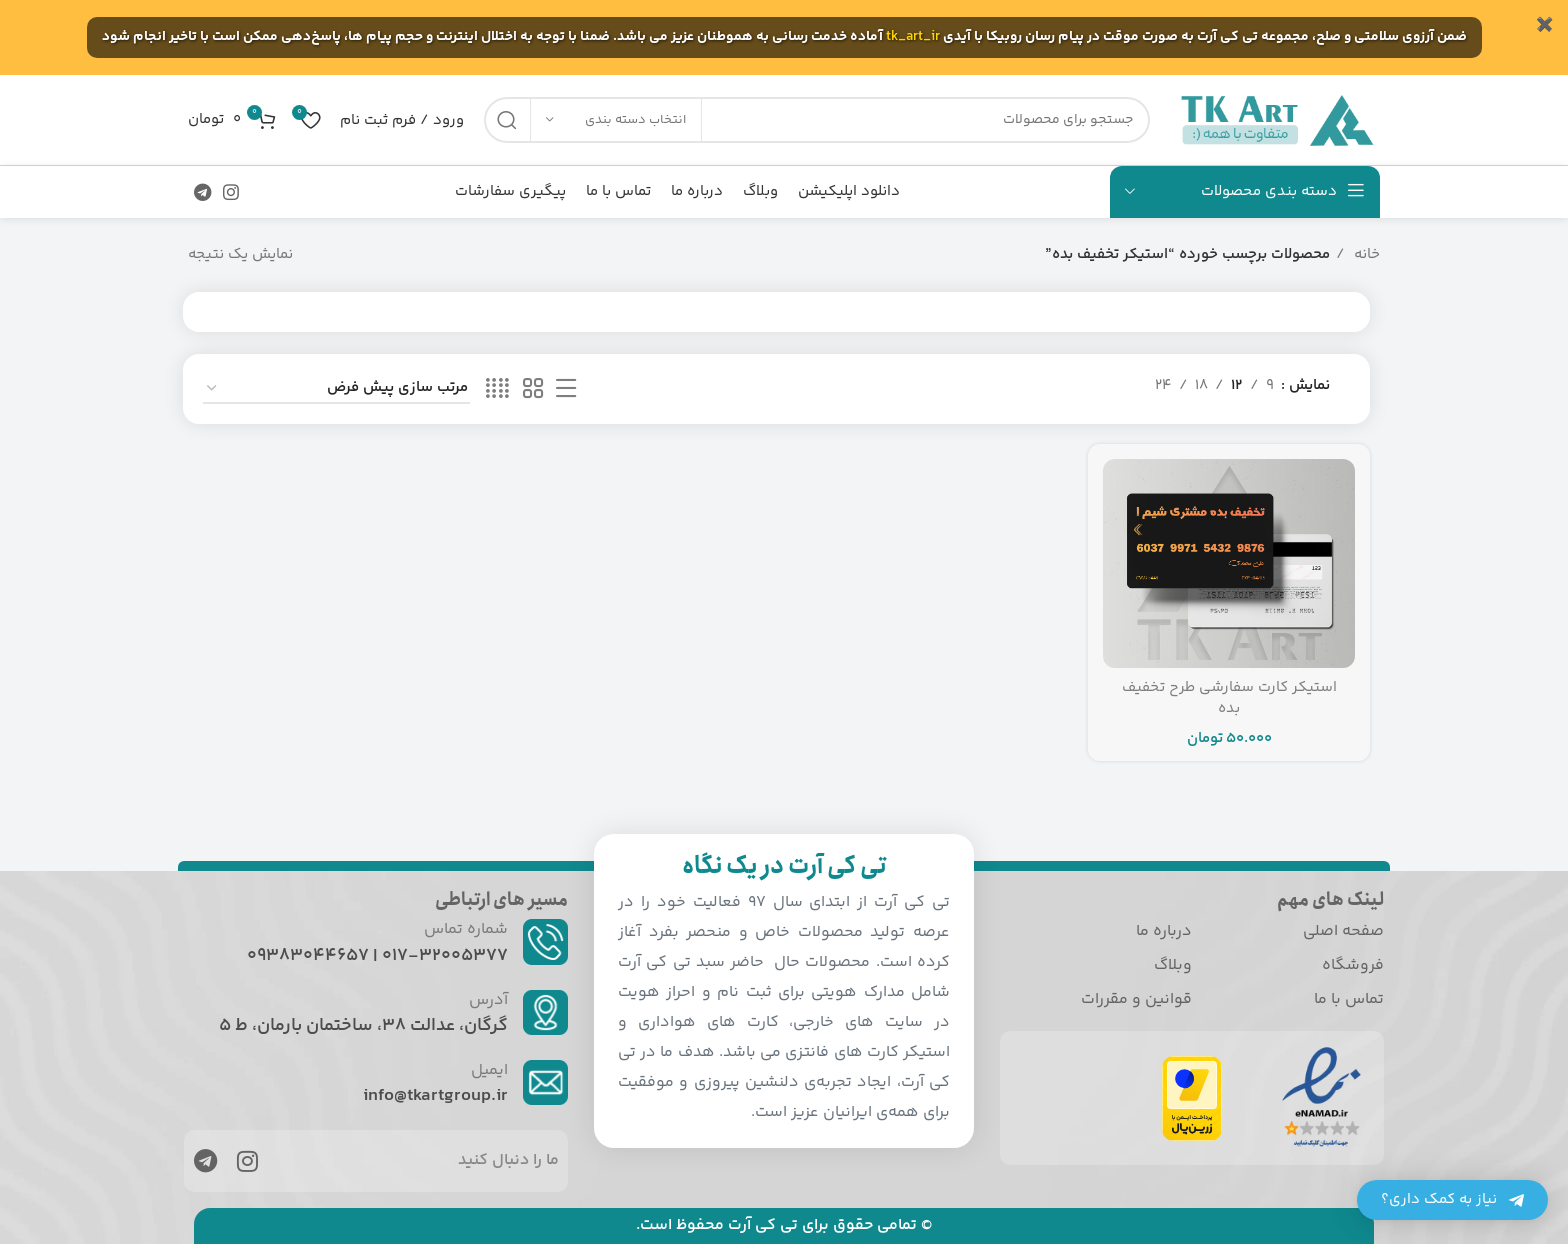 The width and height of the screenshot is (1568, 1244). I want to click on [سفارش خرید], so click(336, 389).